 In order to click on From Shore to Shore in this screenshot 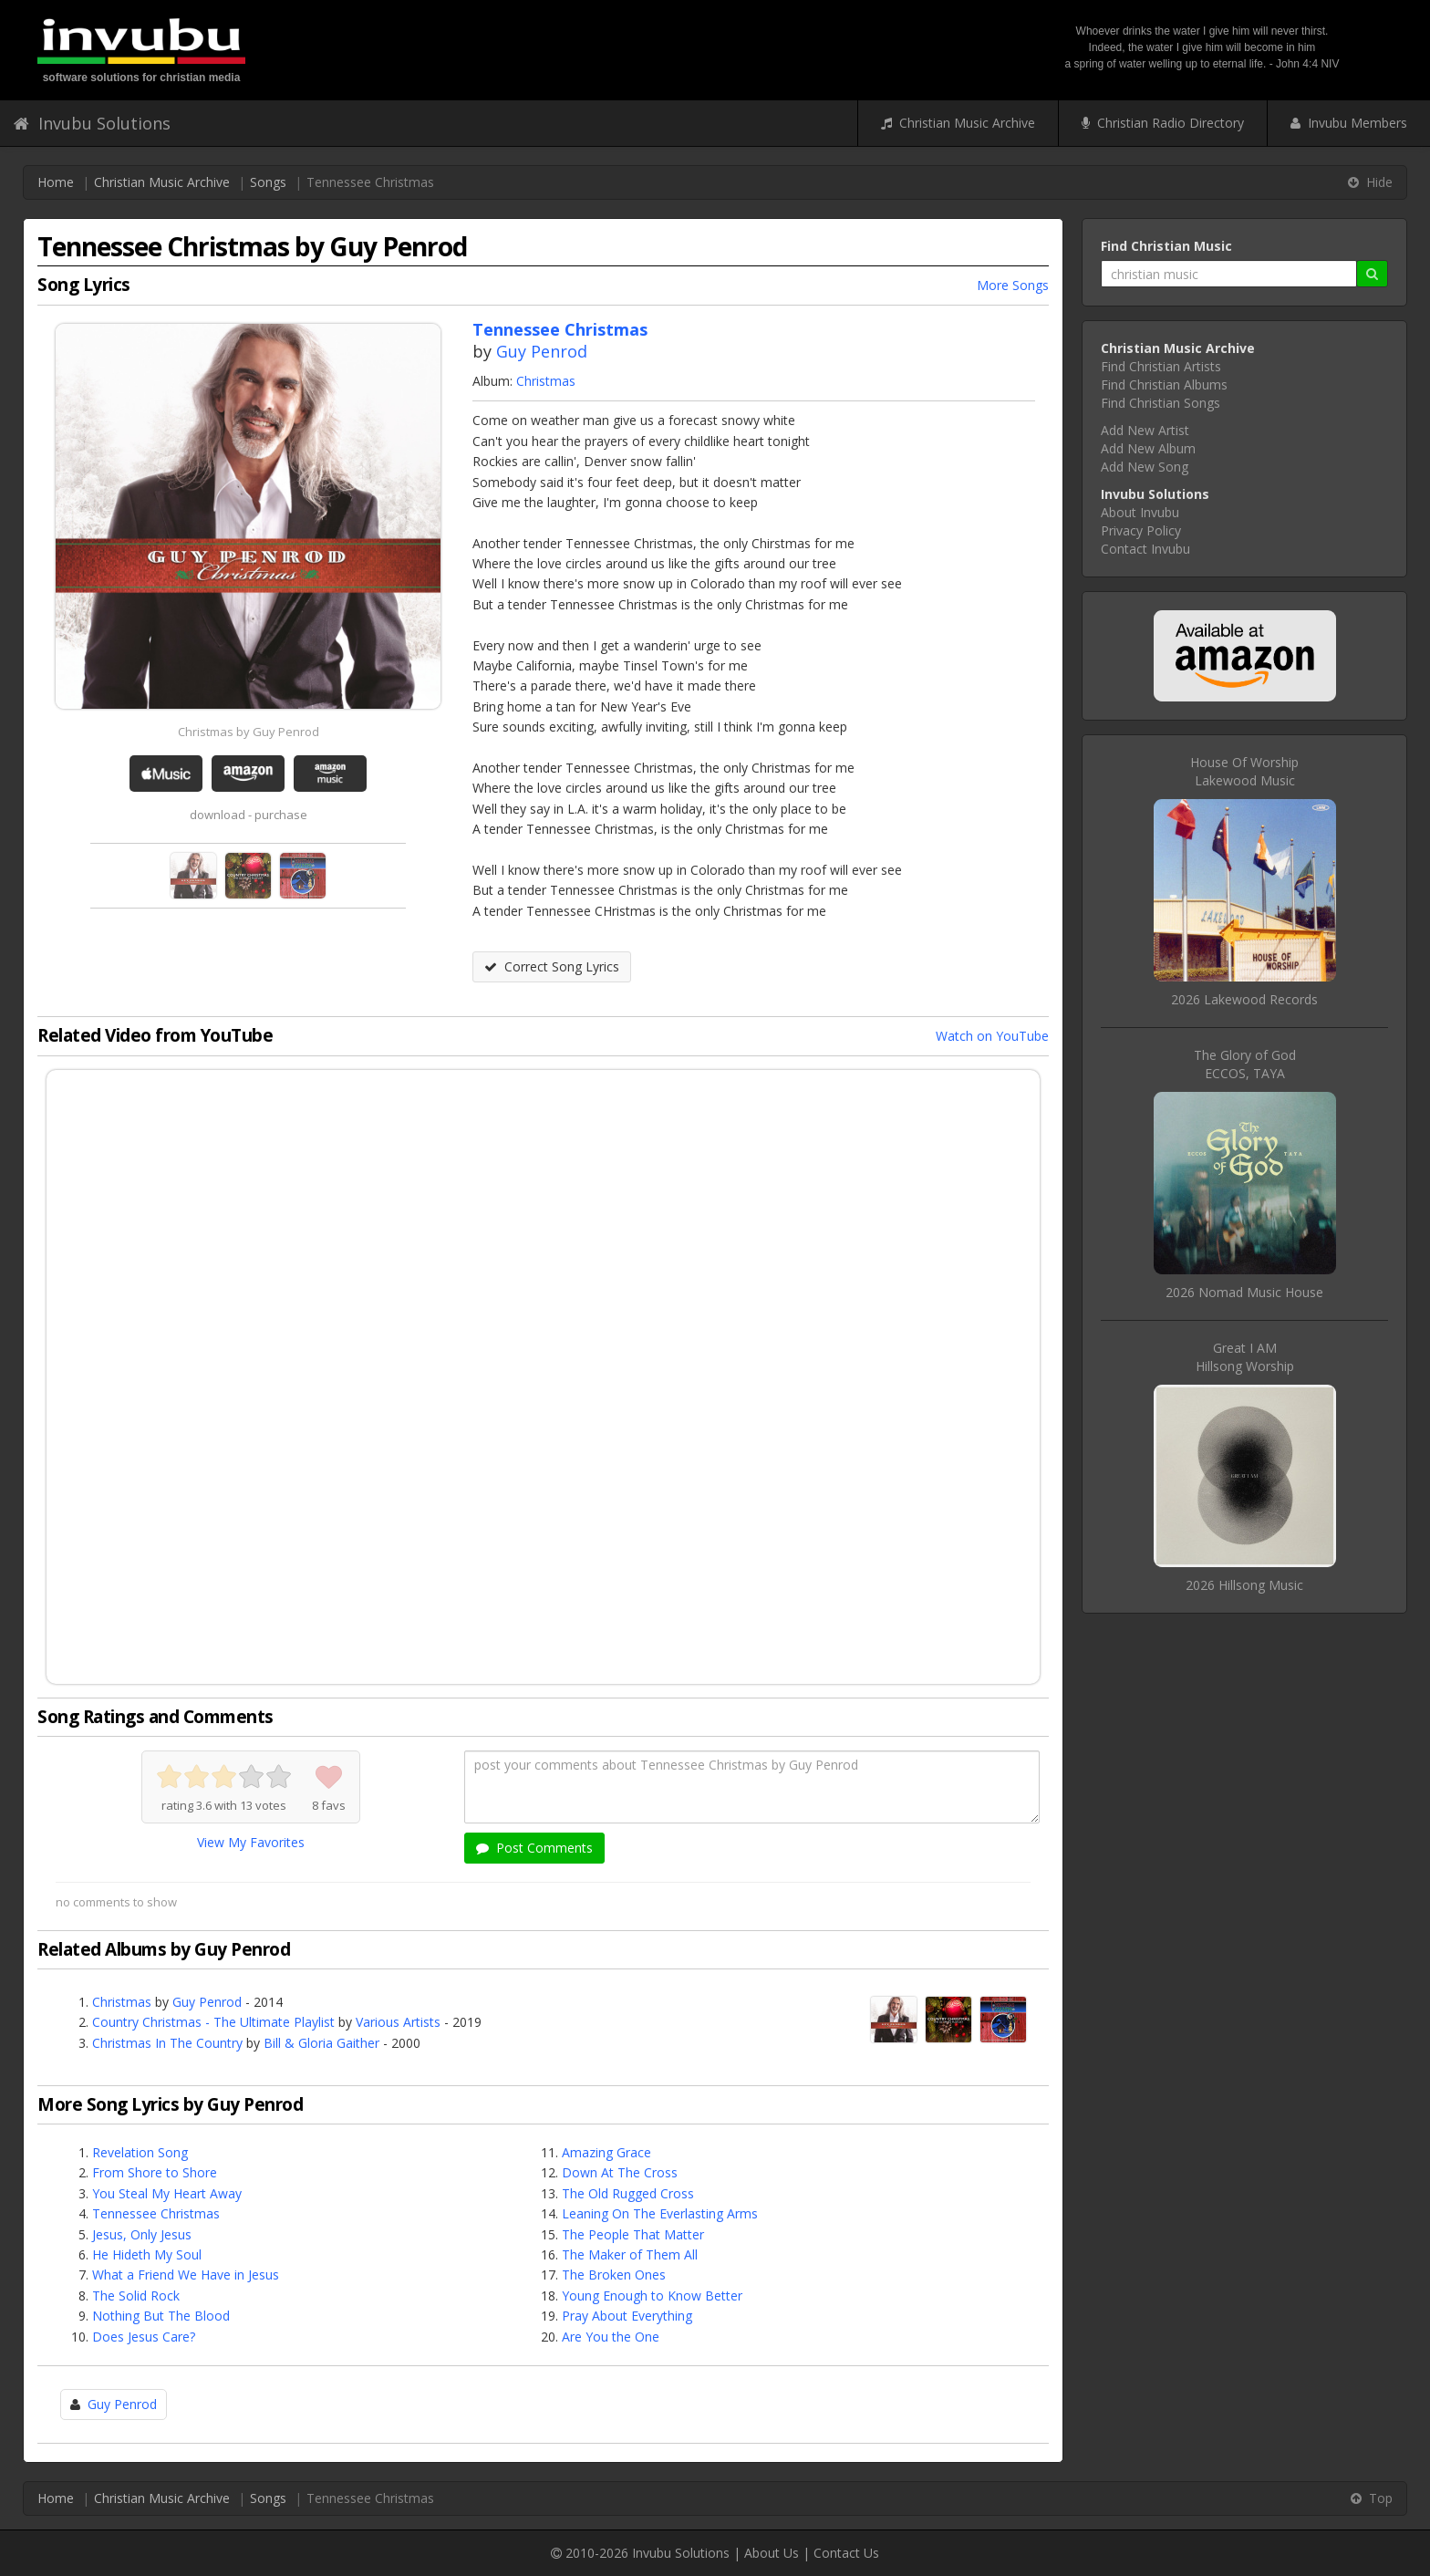, I will do `click(154, 2172)`.